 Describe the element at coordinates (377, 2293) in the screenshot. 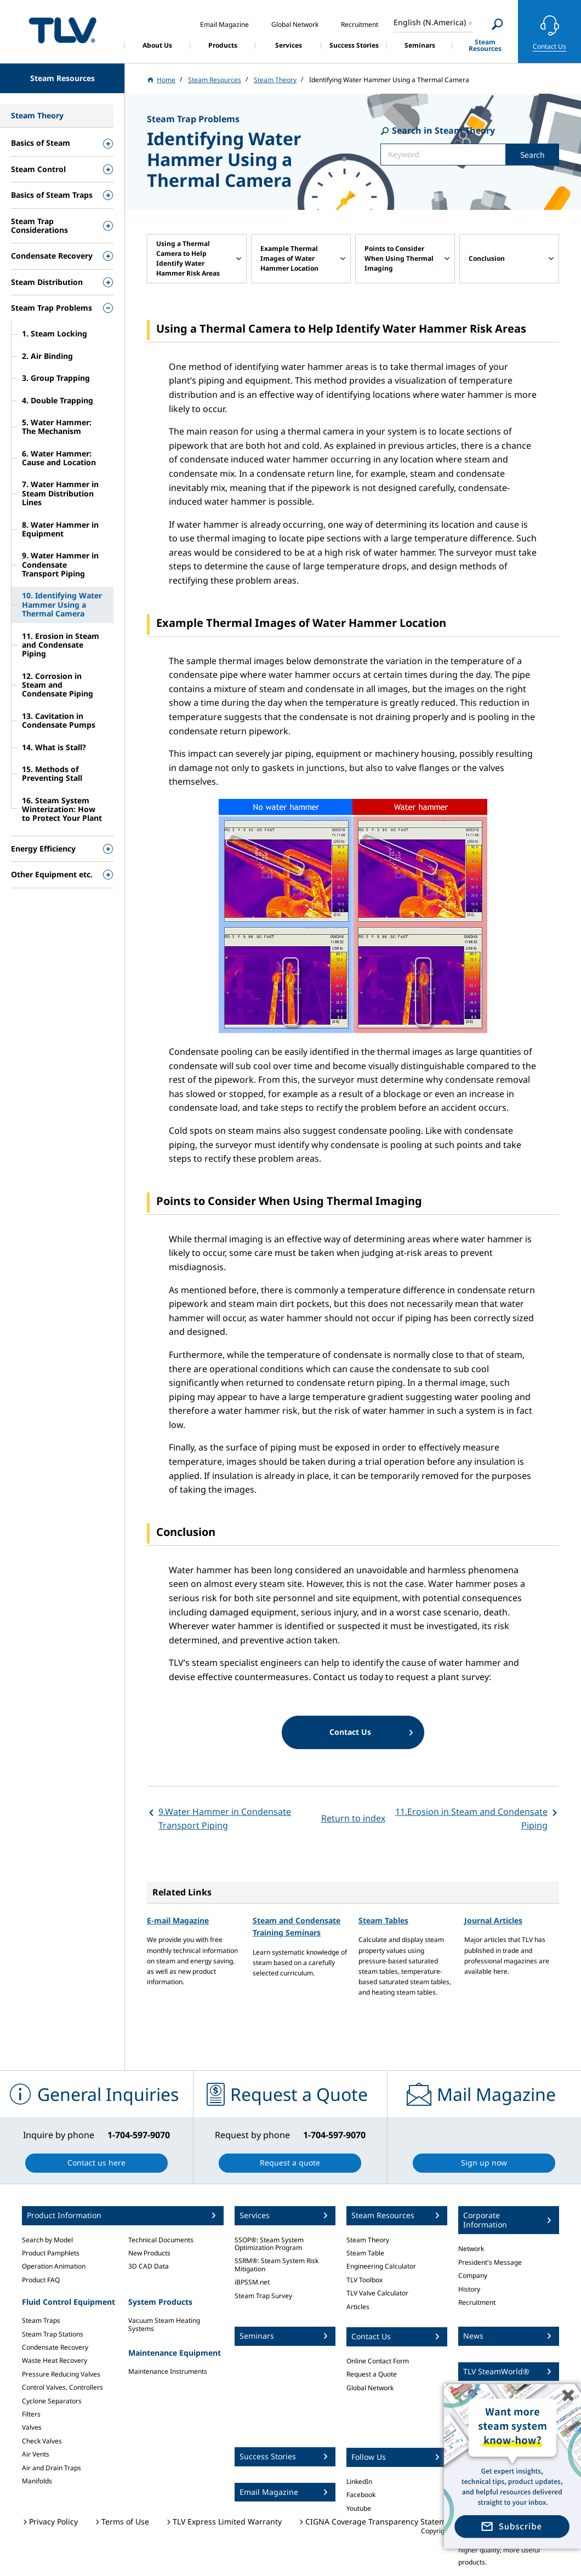

I see `TLV Valve Calculator` at that location.